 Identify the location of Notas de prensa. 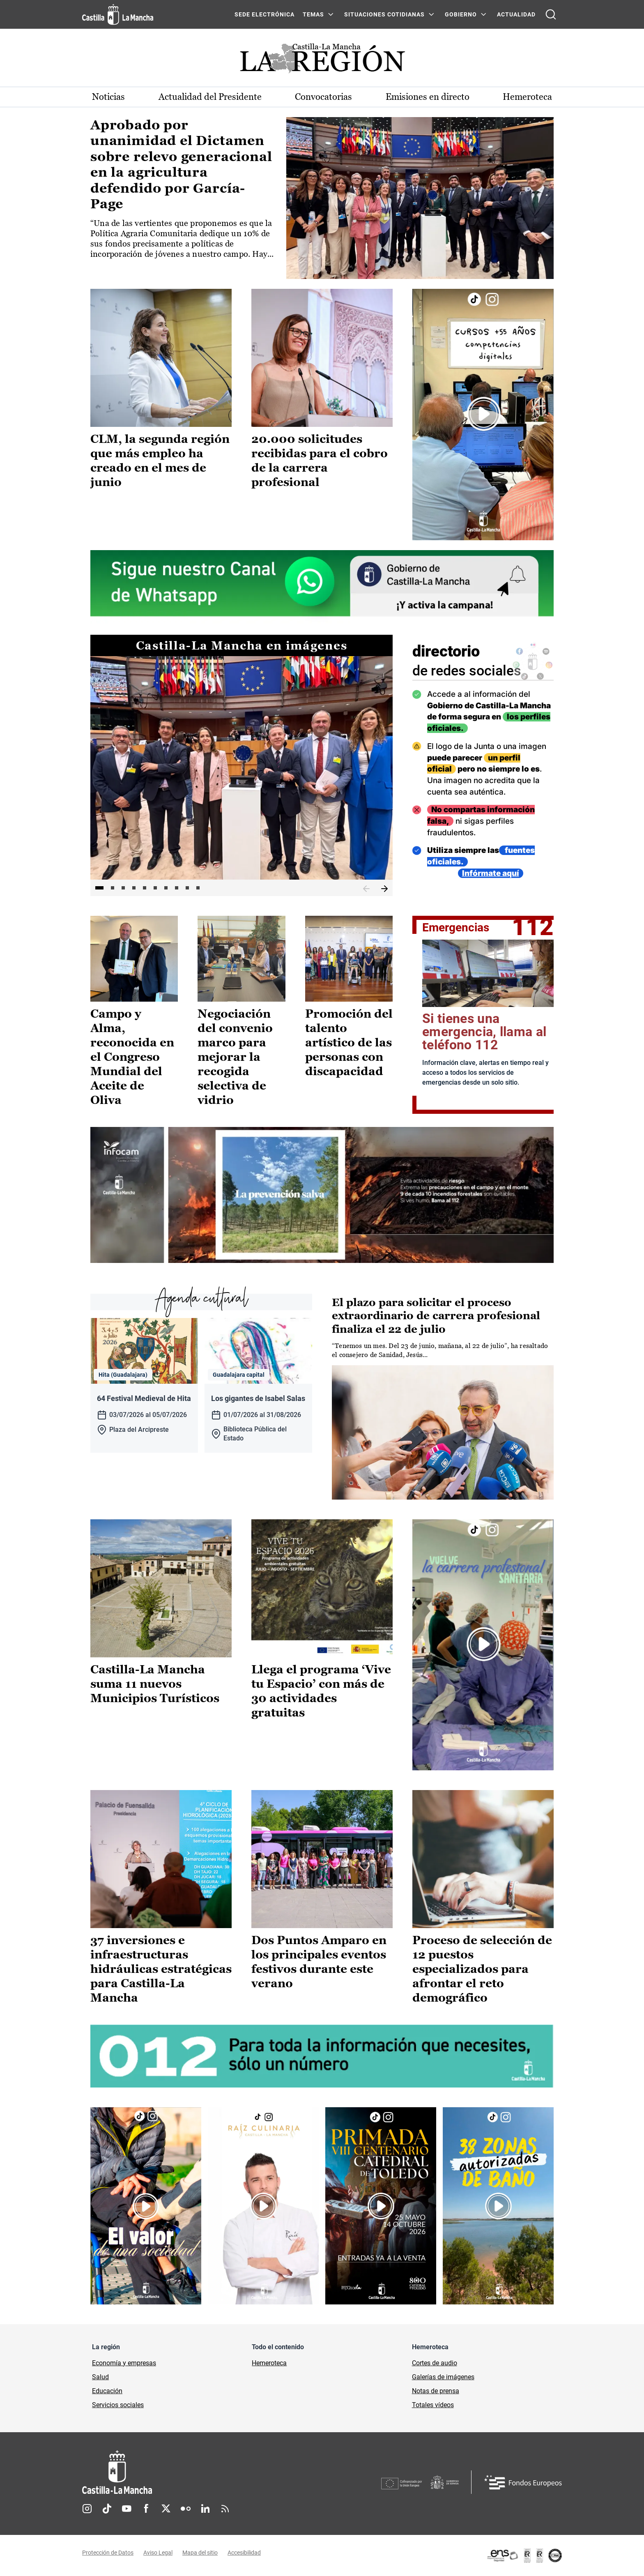
(435, 2391).